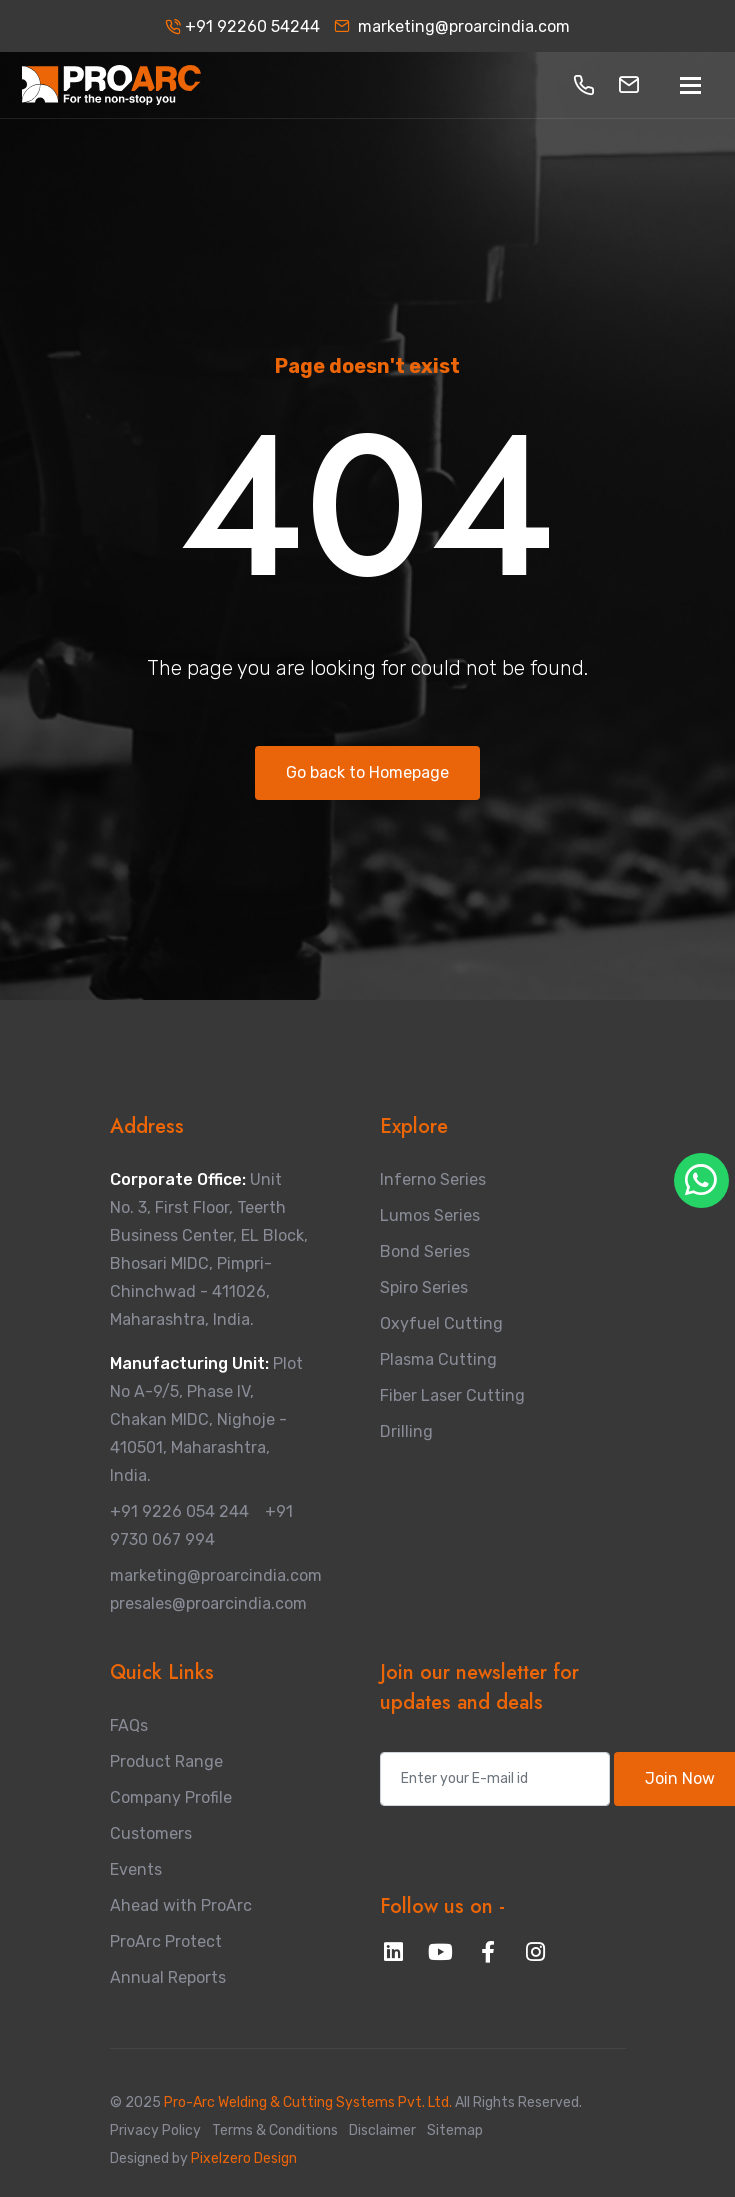  Describe the element at coordinates (181, 1905) in the screenshot. I see `Ahead with ProArc` at that location.